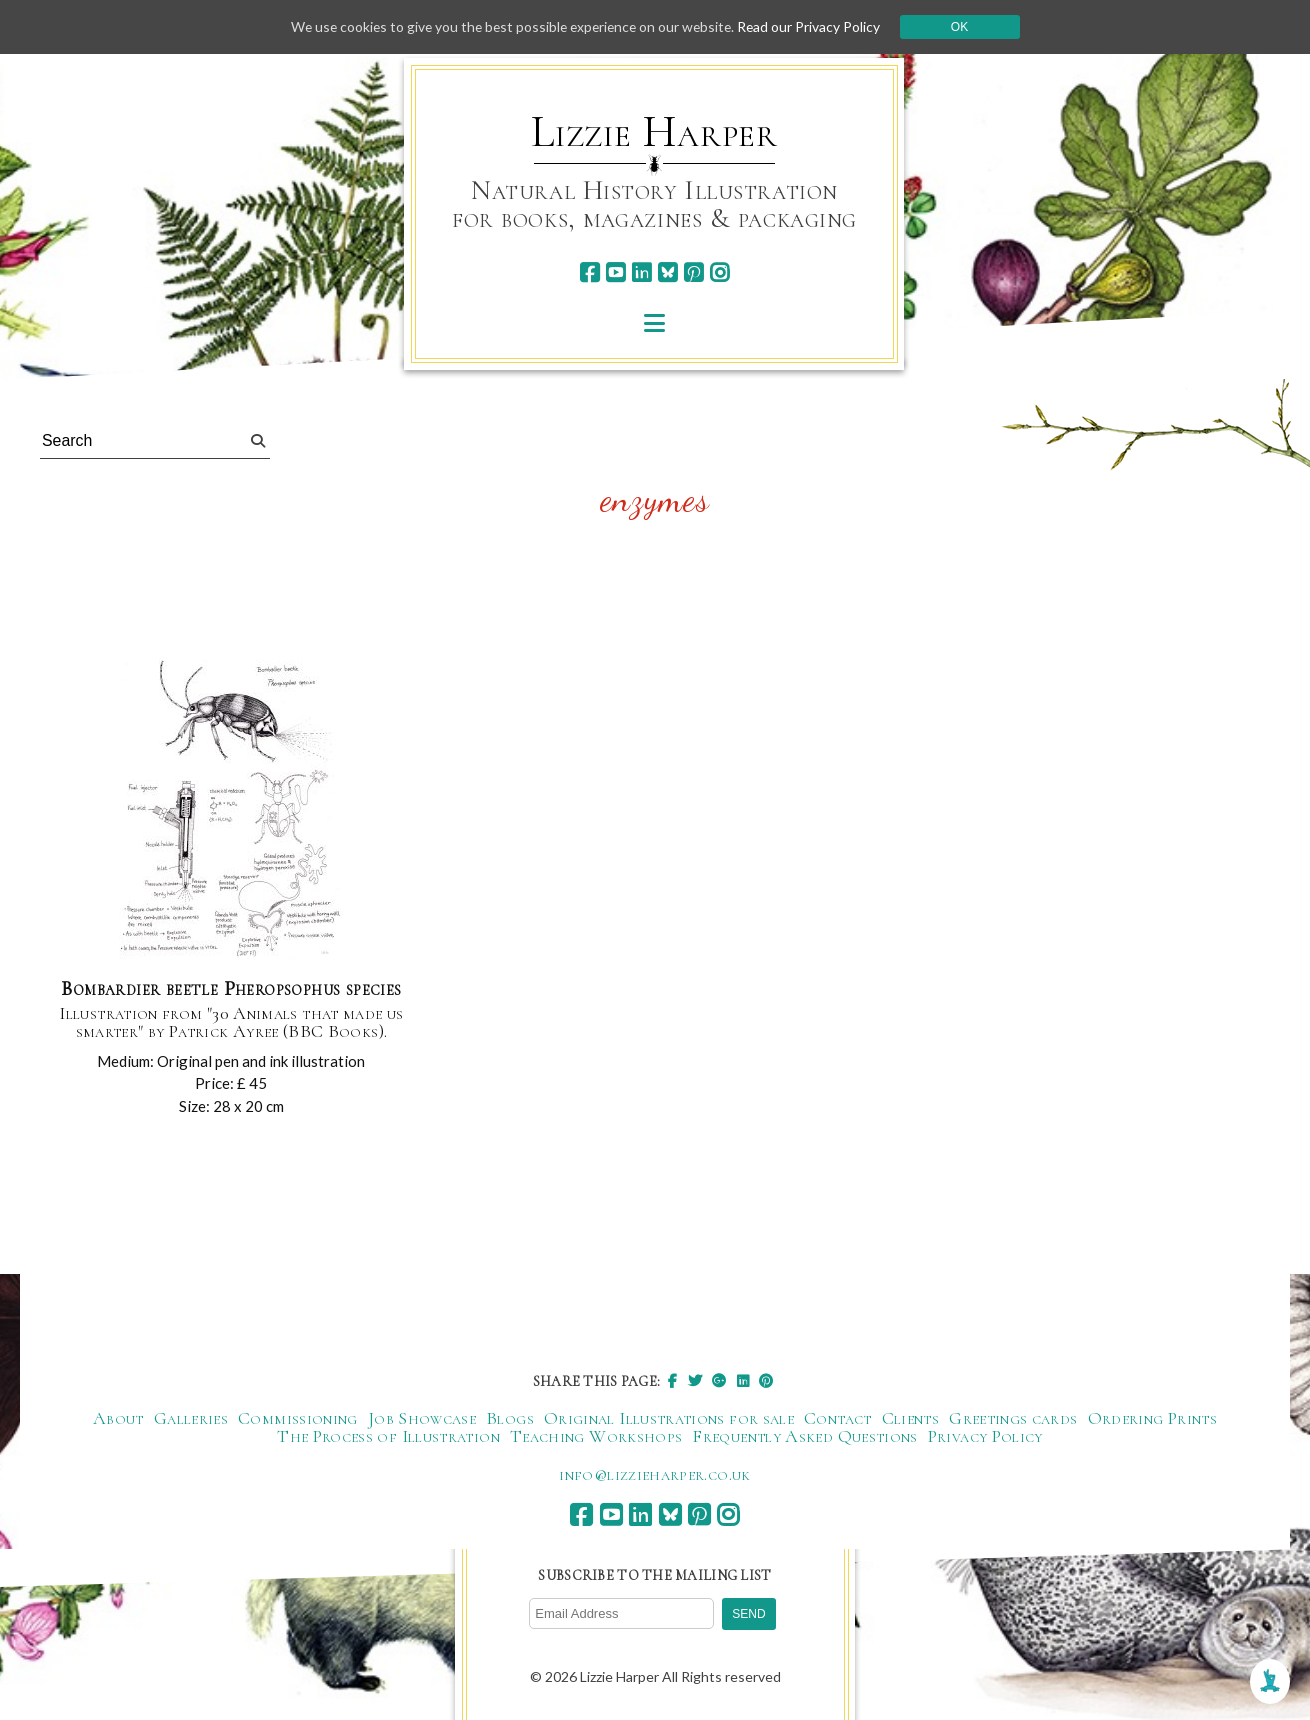  What do you see at coordinates (596, 1436) in the screenshot?
I see `Teaching Workshops` at bounding box center [596, 1436].